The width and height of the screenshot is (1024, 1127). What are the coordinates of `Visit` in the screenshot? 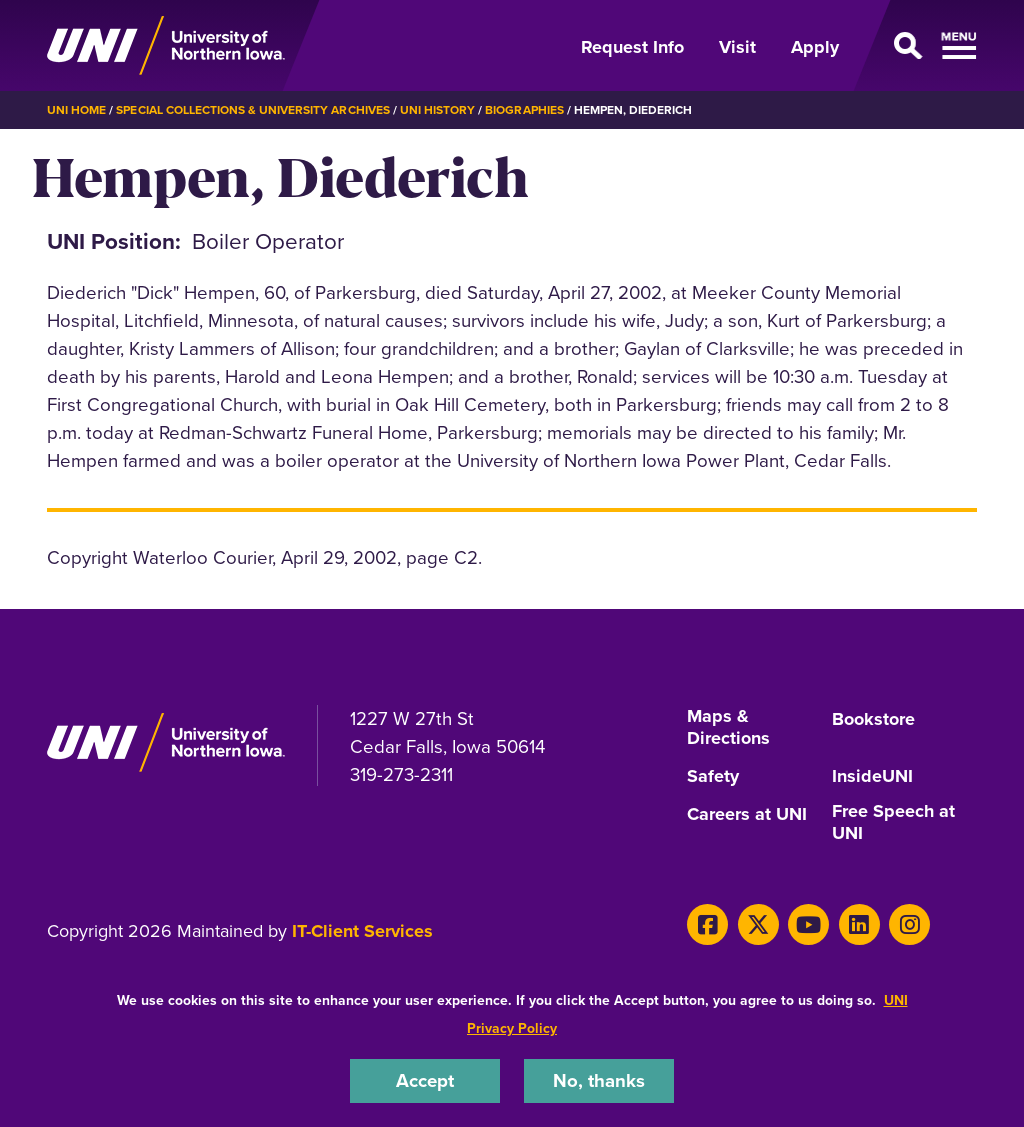 It's located at (737, 47).